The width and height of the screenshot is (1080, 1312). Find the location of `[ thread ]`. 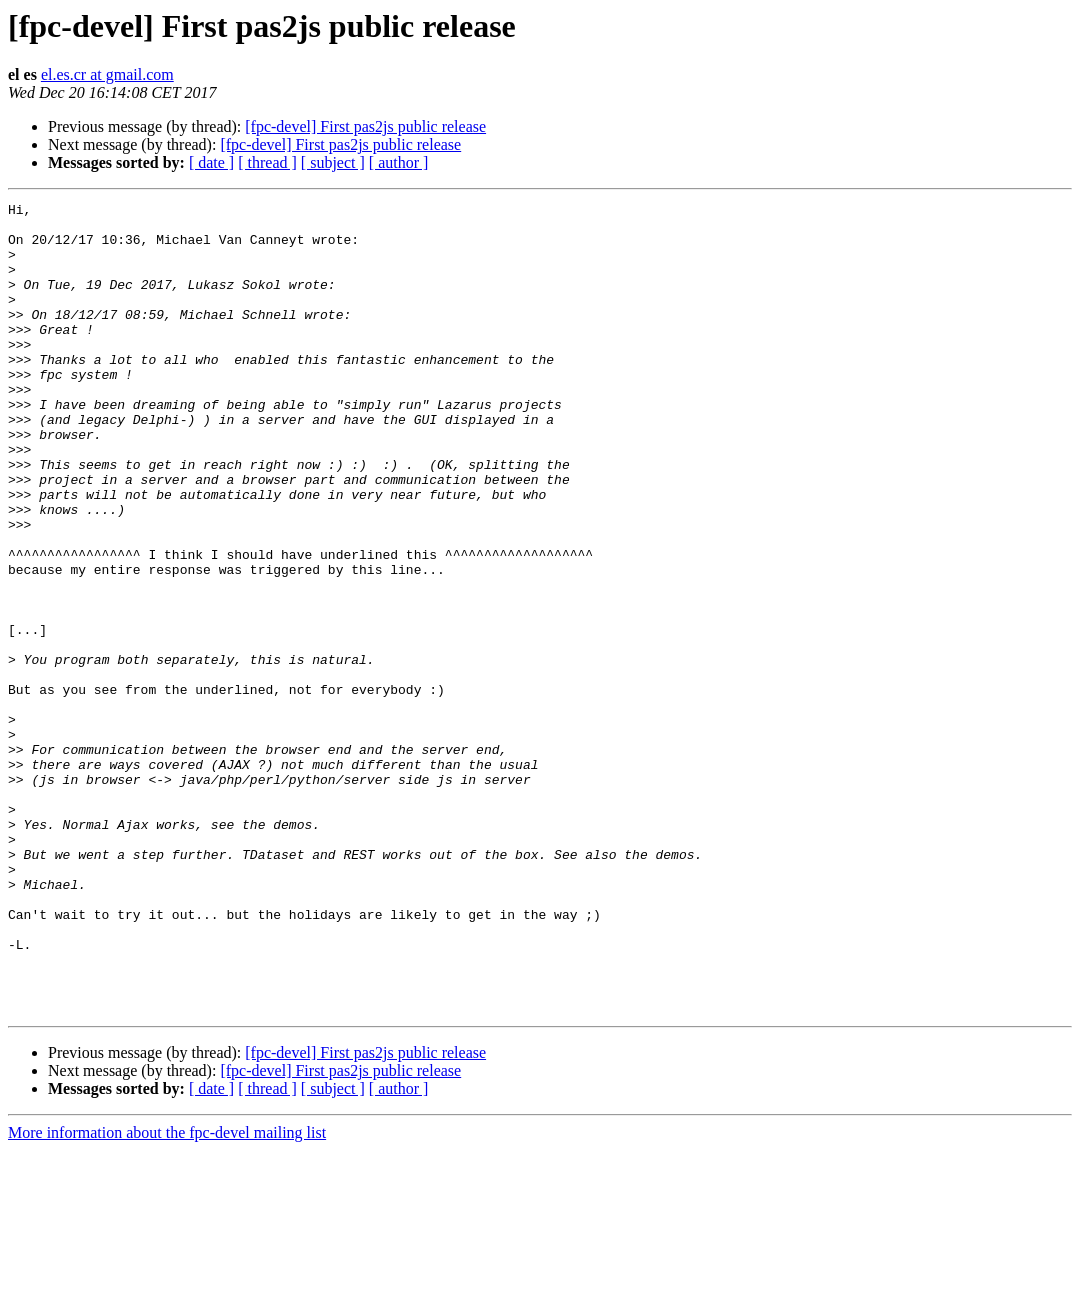

[ thread ] is located at coordinates (267, 162).